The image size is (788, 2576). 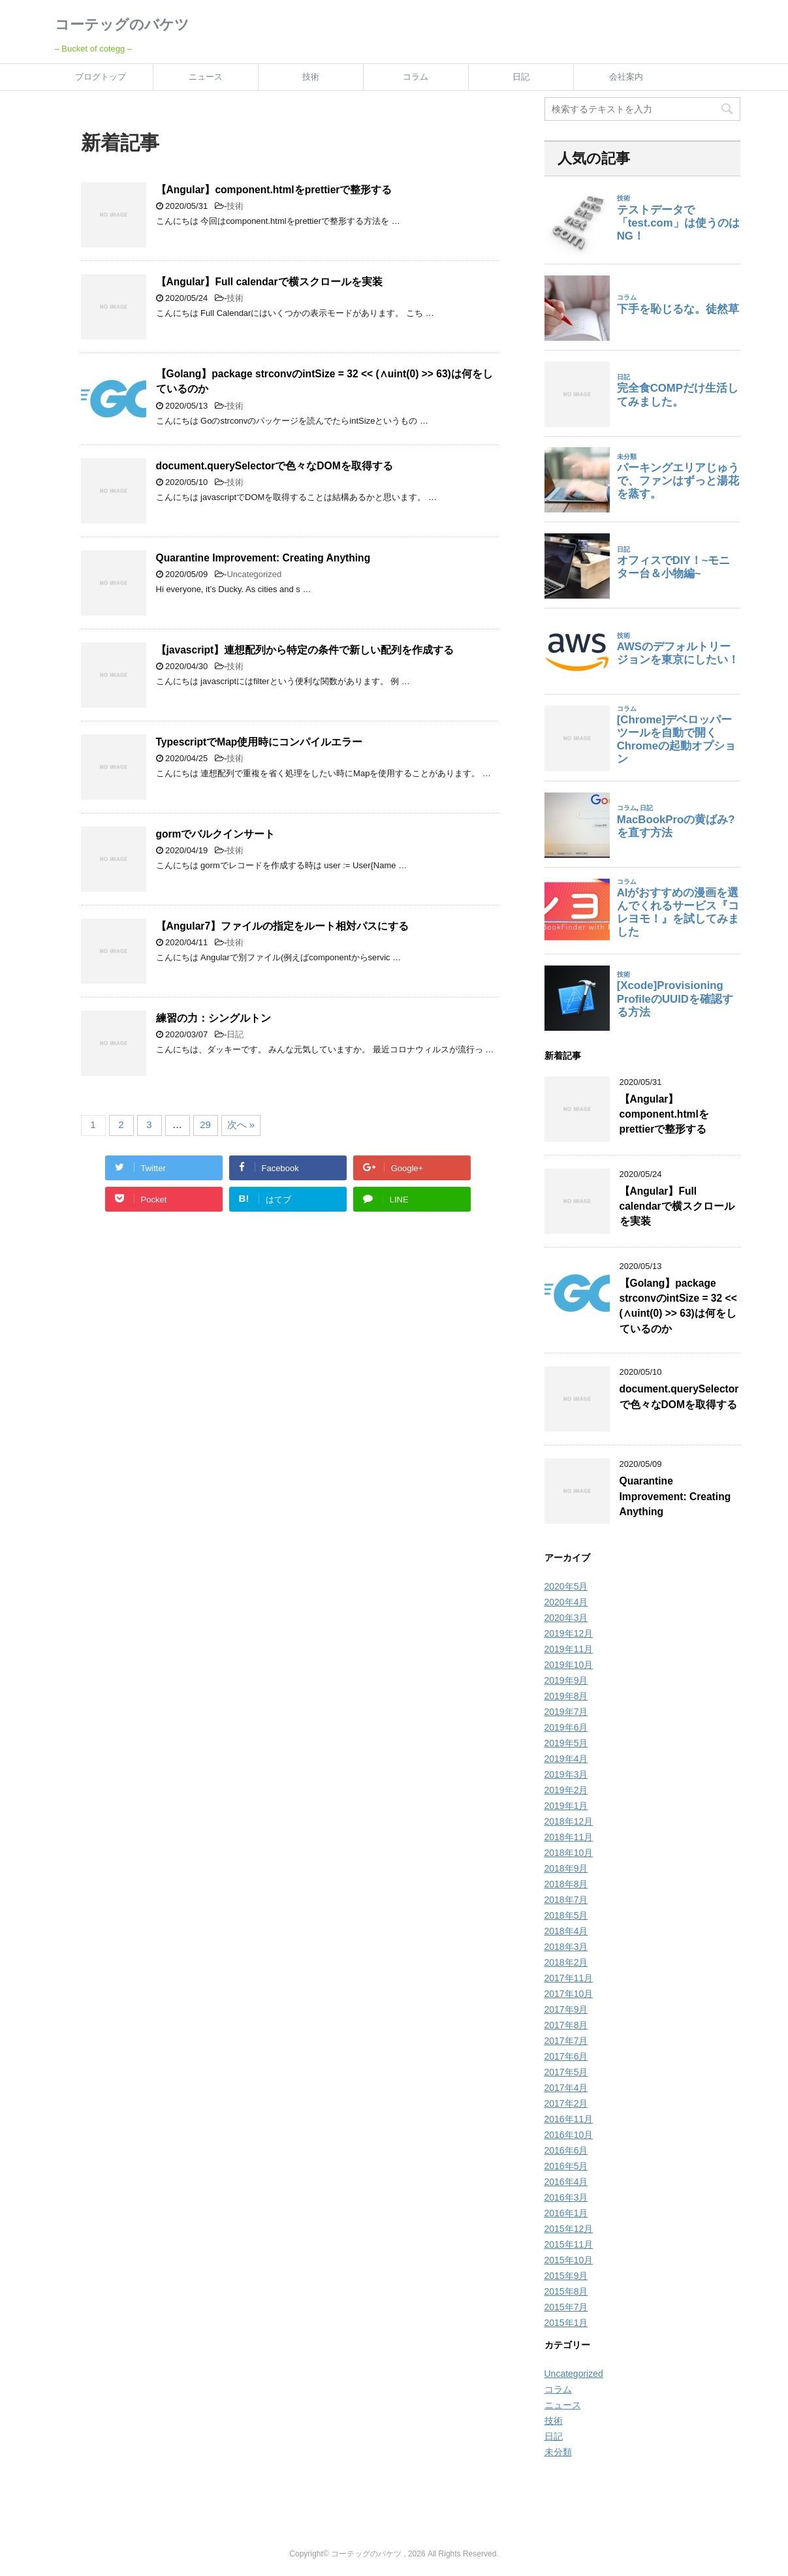 I want to click on 2015年8月, so click(x=566, y=2291).